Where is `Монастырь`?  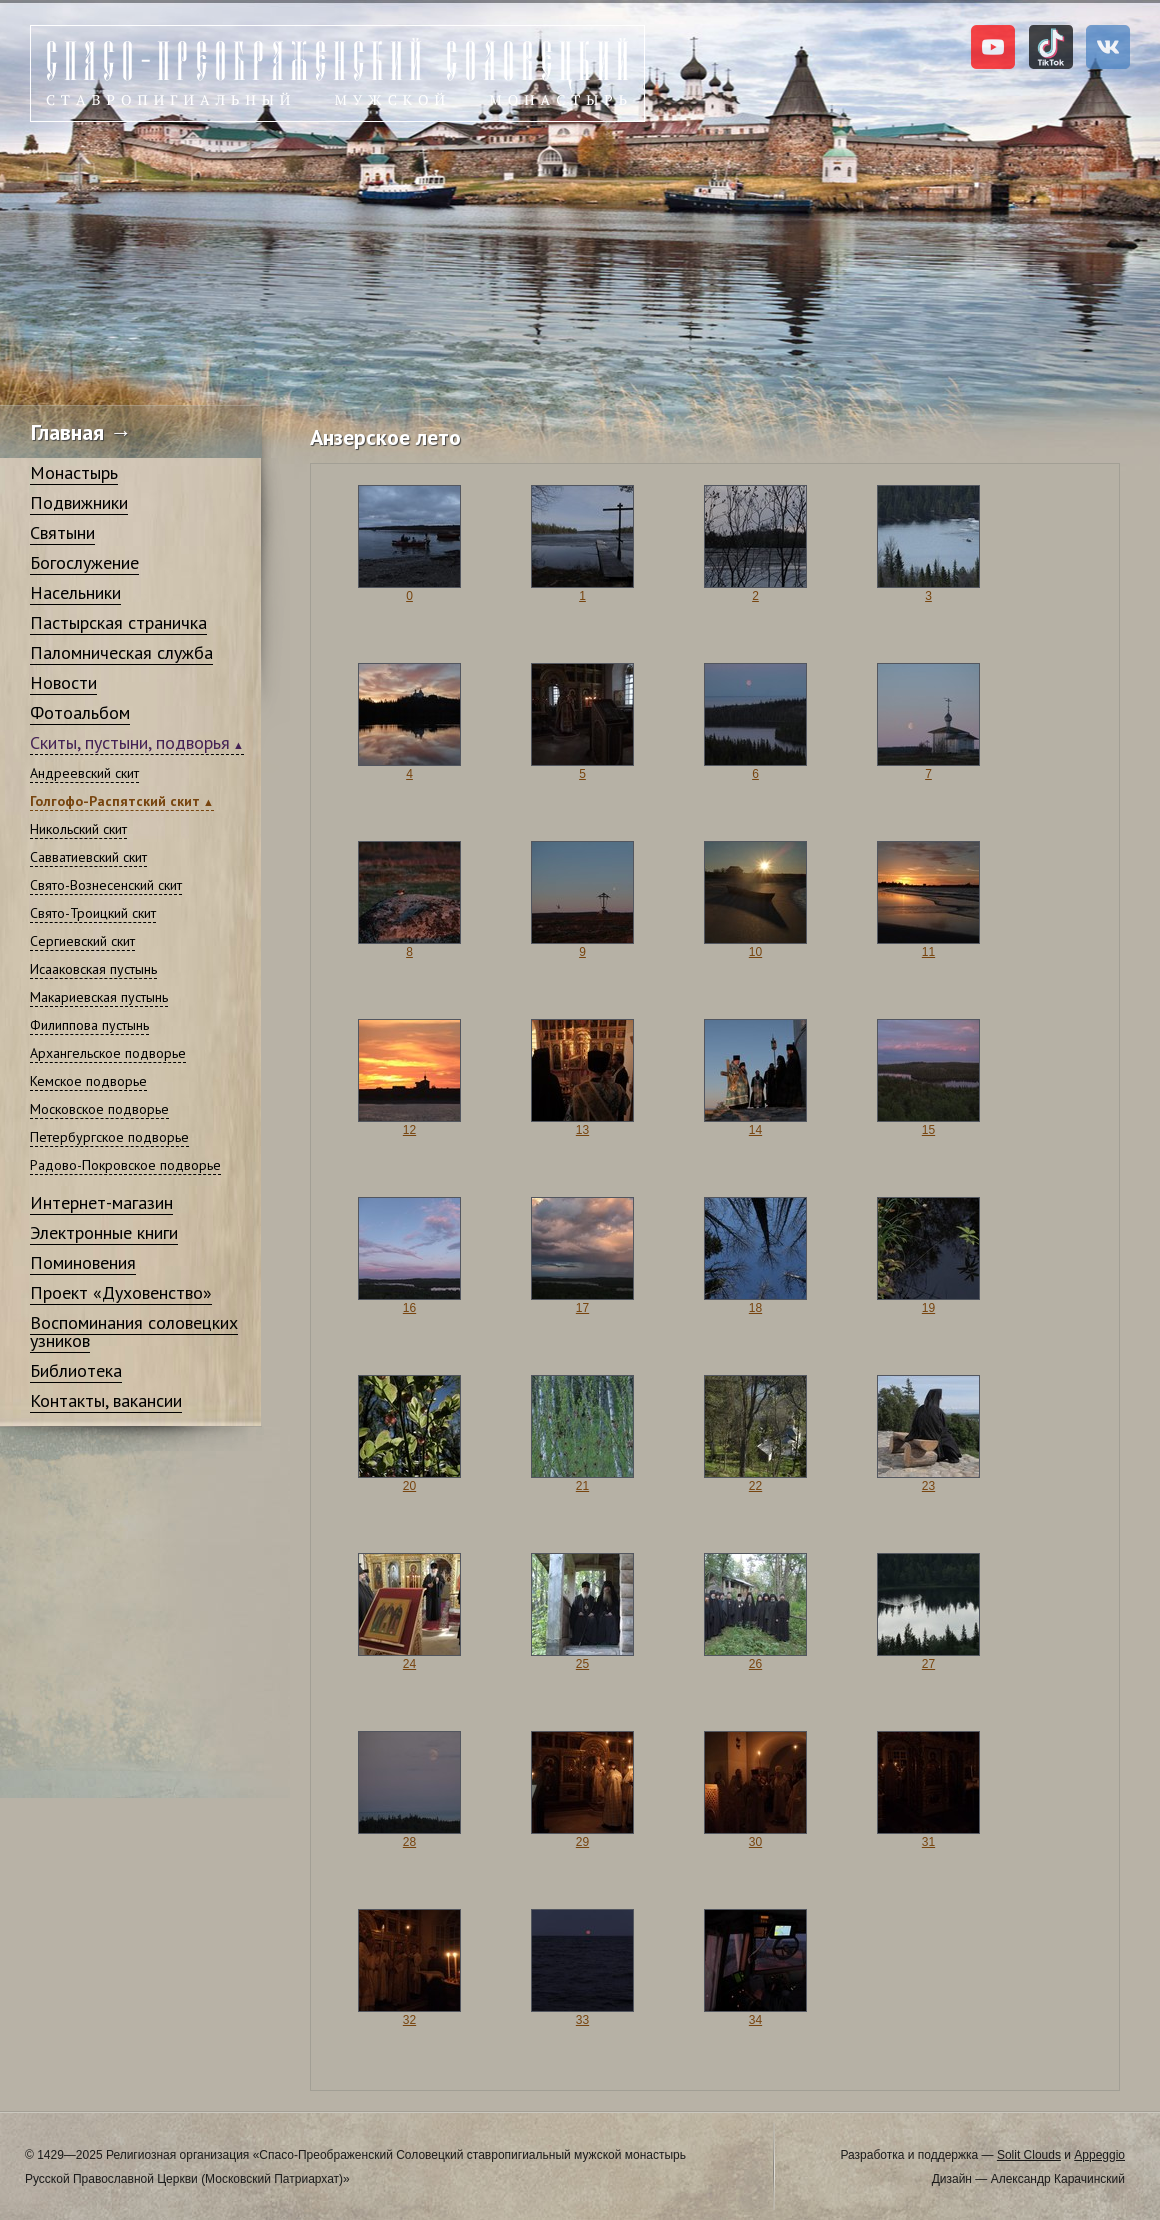 Монастырь is located at coordinates (74, 472).